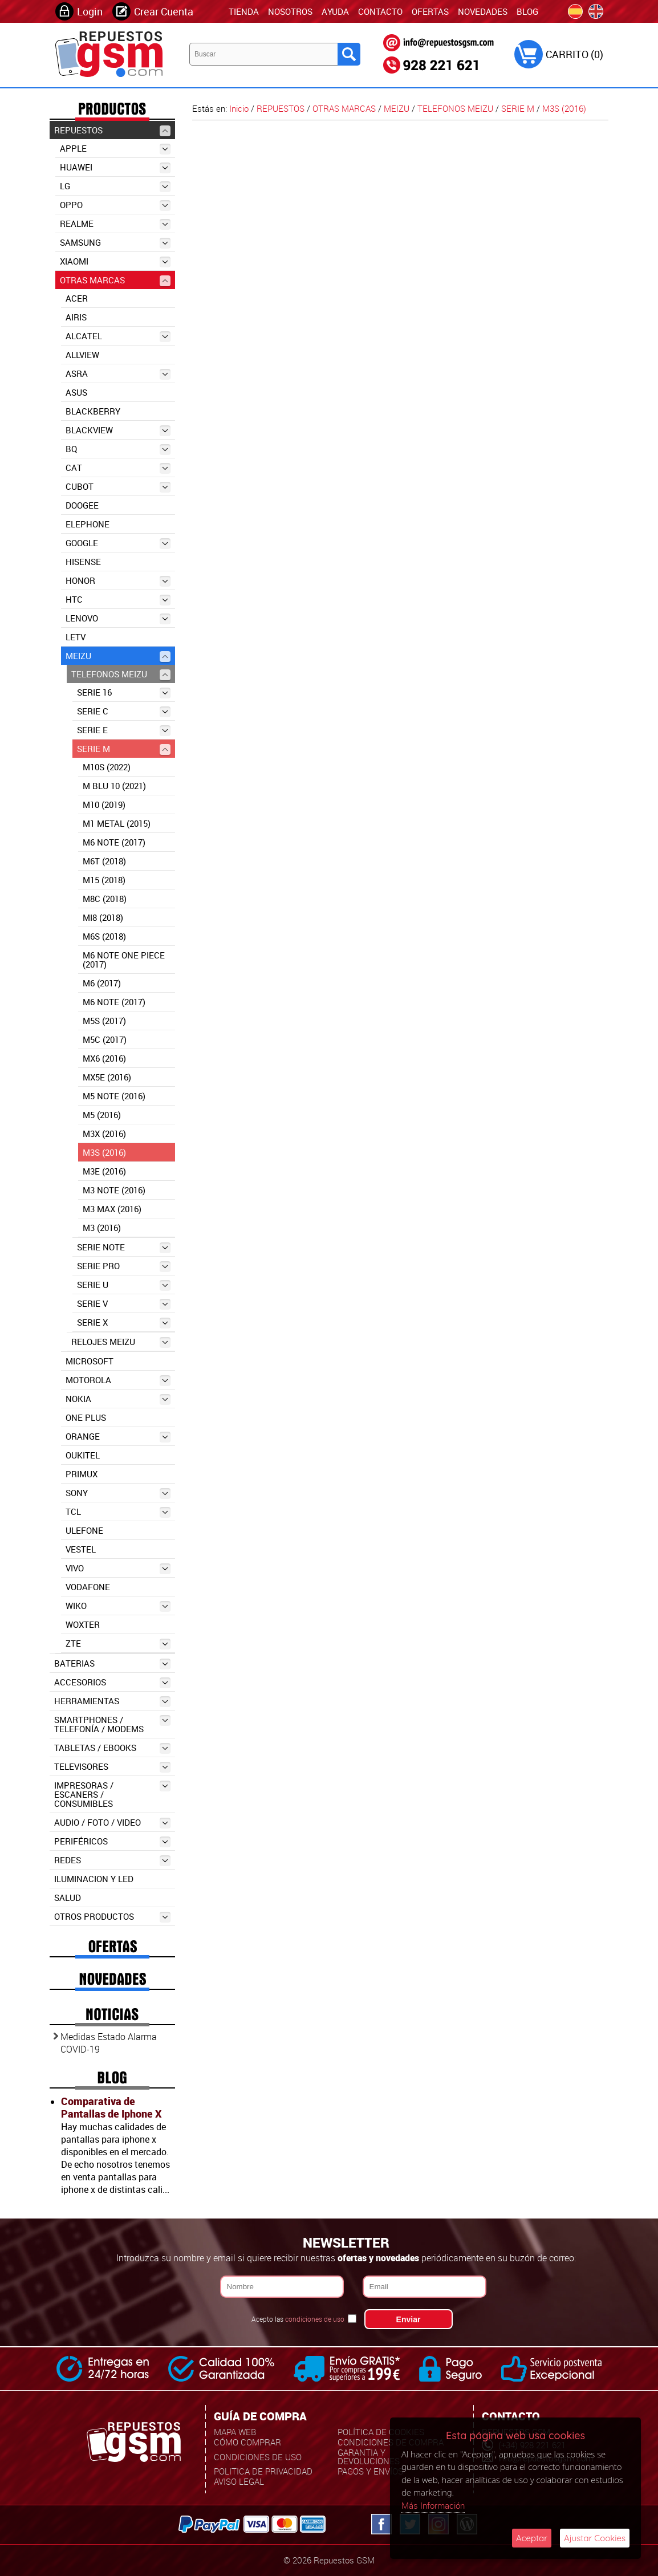 The width and height of the screenshot is (658, 2576). Describe the element at coordinates (115, 205) in the screenshot. I see `OPPO` at that location.